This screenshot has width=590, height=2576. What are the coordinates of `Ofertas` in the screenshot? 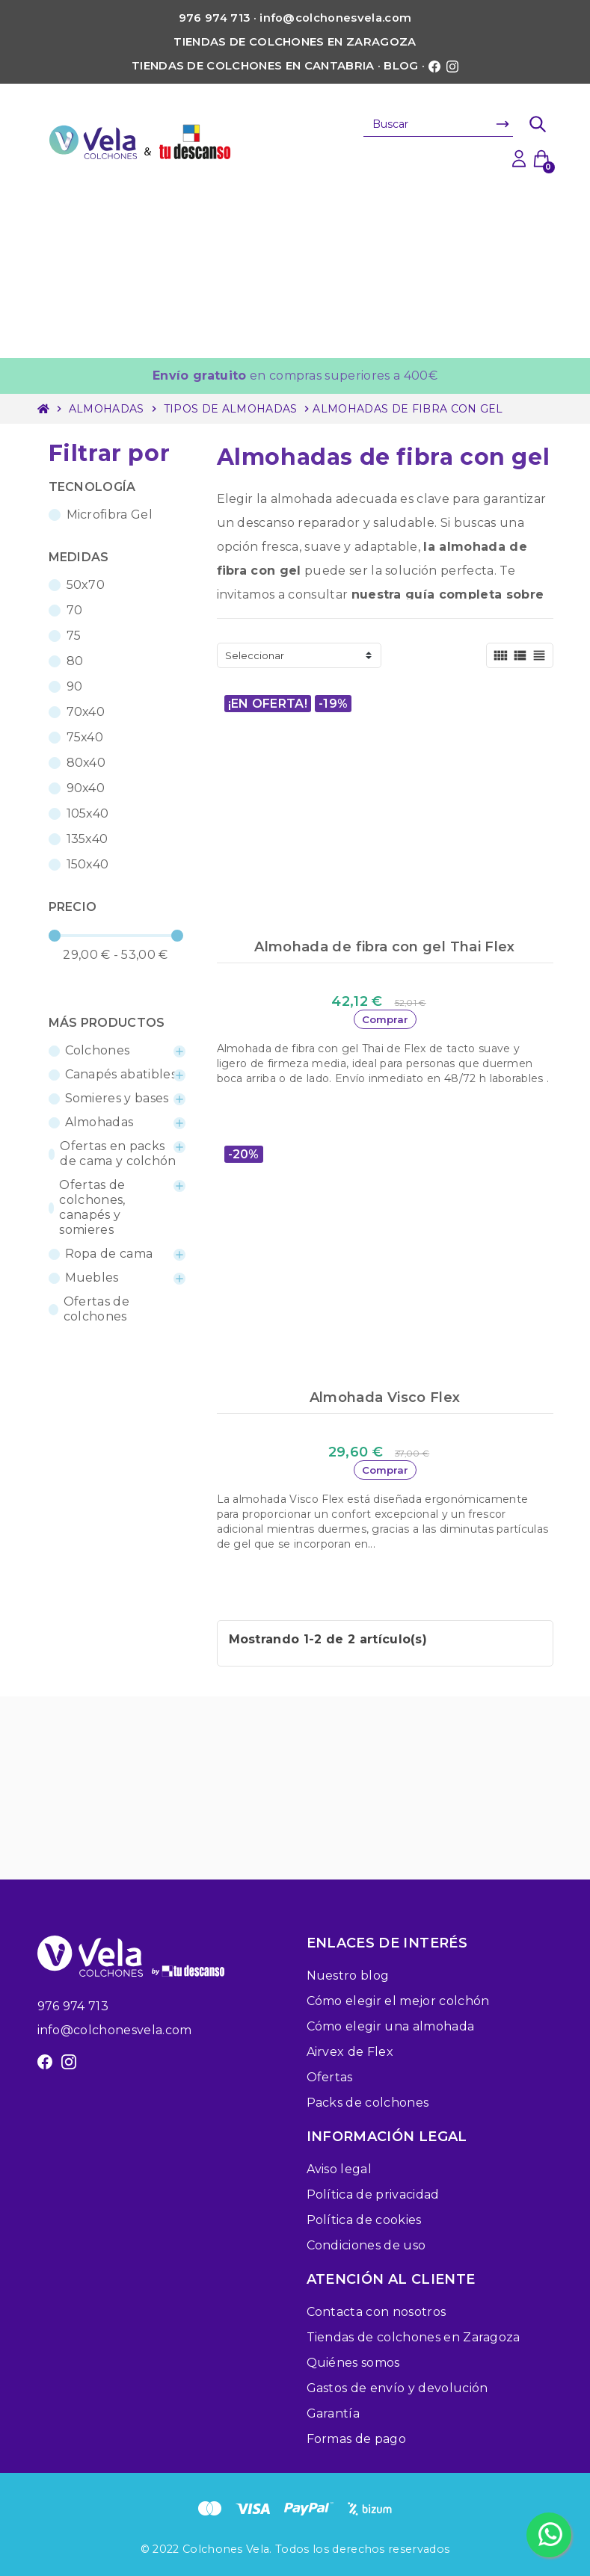 It's located at (330, 2077).